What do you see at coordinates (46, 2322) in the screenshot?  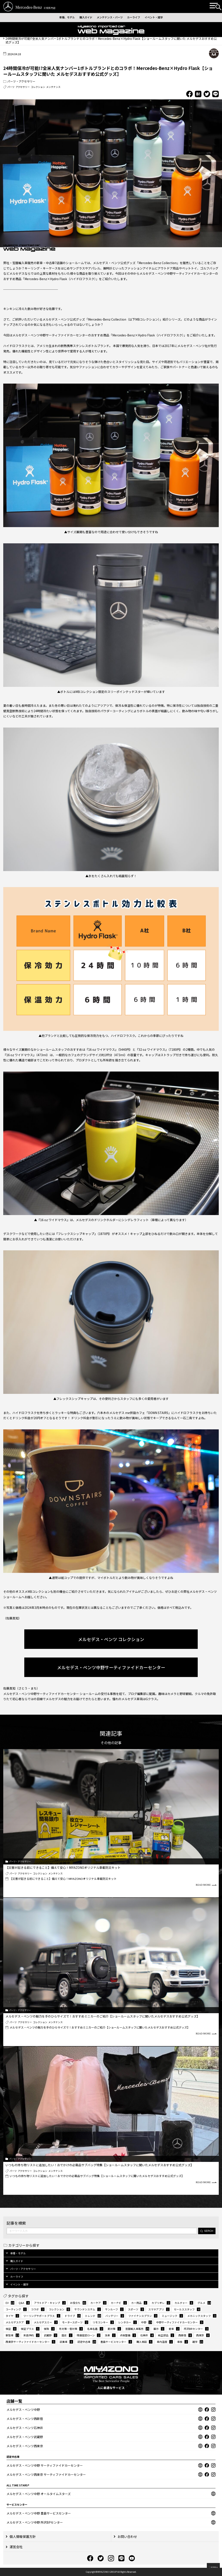 I see `メルセデスミー` at bounding box center [46, 2322].